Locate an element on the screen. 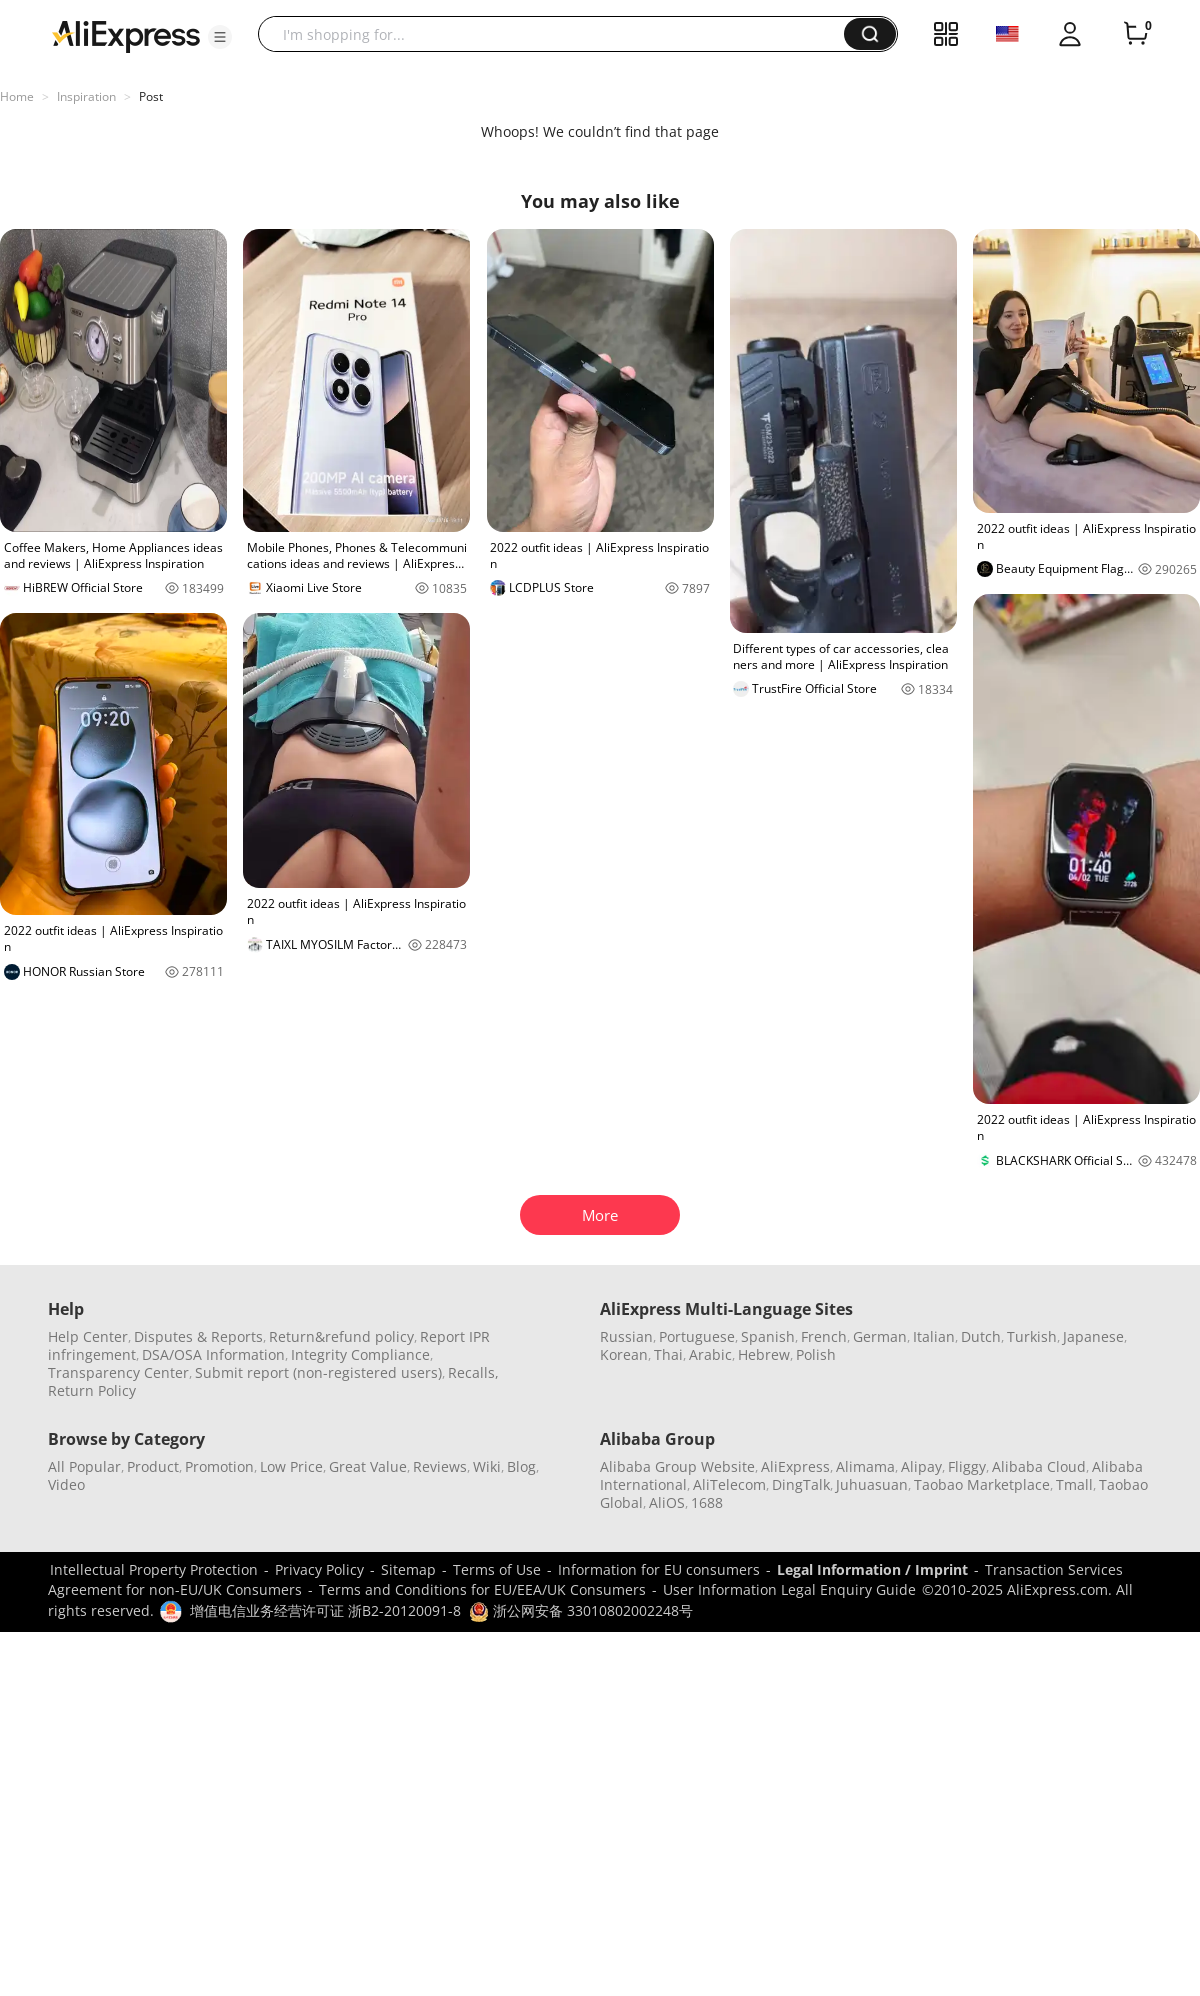 The height and width of the screenshot is (1996, 1200). User Information Legal Enquiry Guide is located at coordinates (789, 1589).